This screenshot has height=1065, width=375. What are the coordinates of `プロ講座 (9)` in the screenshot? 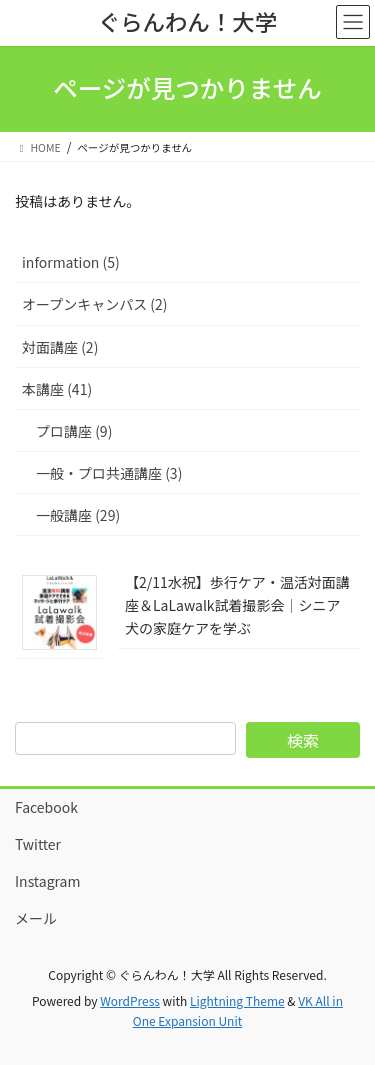 It's located at (74, 431).